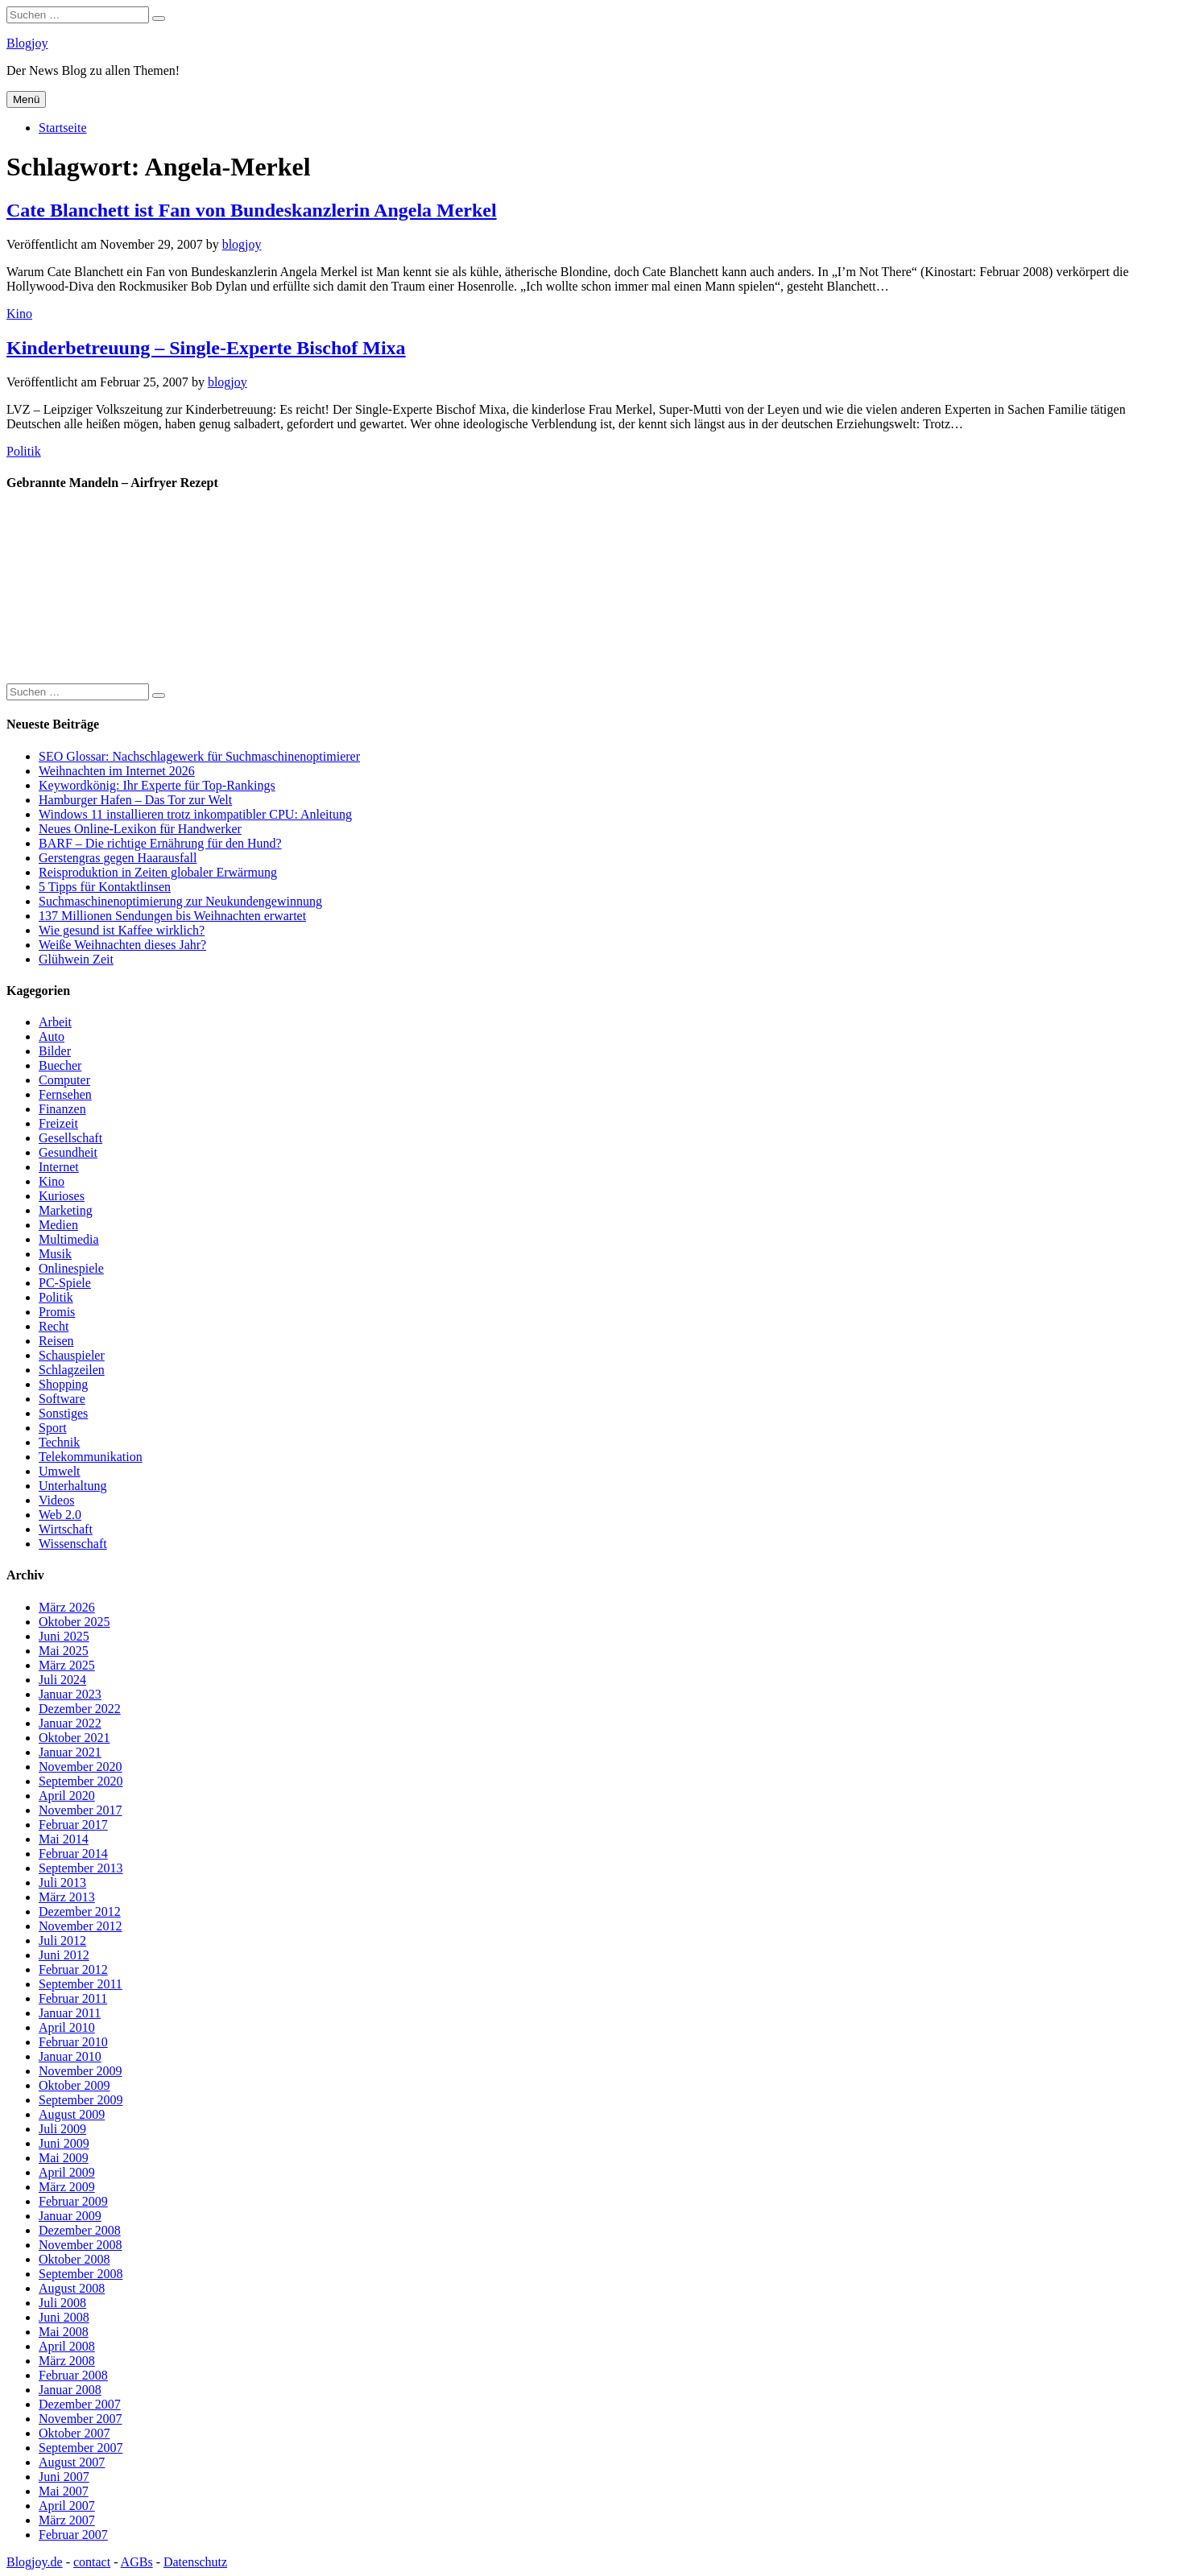 The image size is (1183, 2576). I want to click on März 2007, so click(67, 2520).